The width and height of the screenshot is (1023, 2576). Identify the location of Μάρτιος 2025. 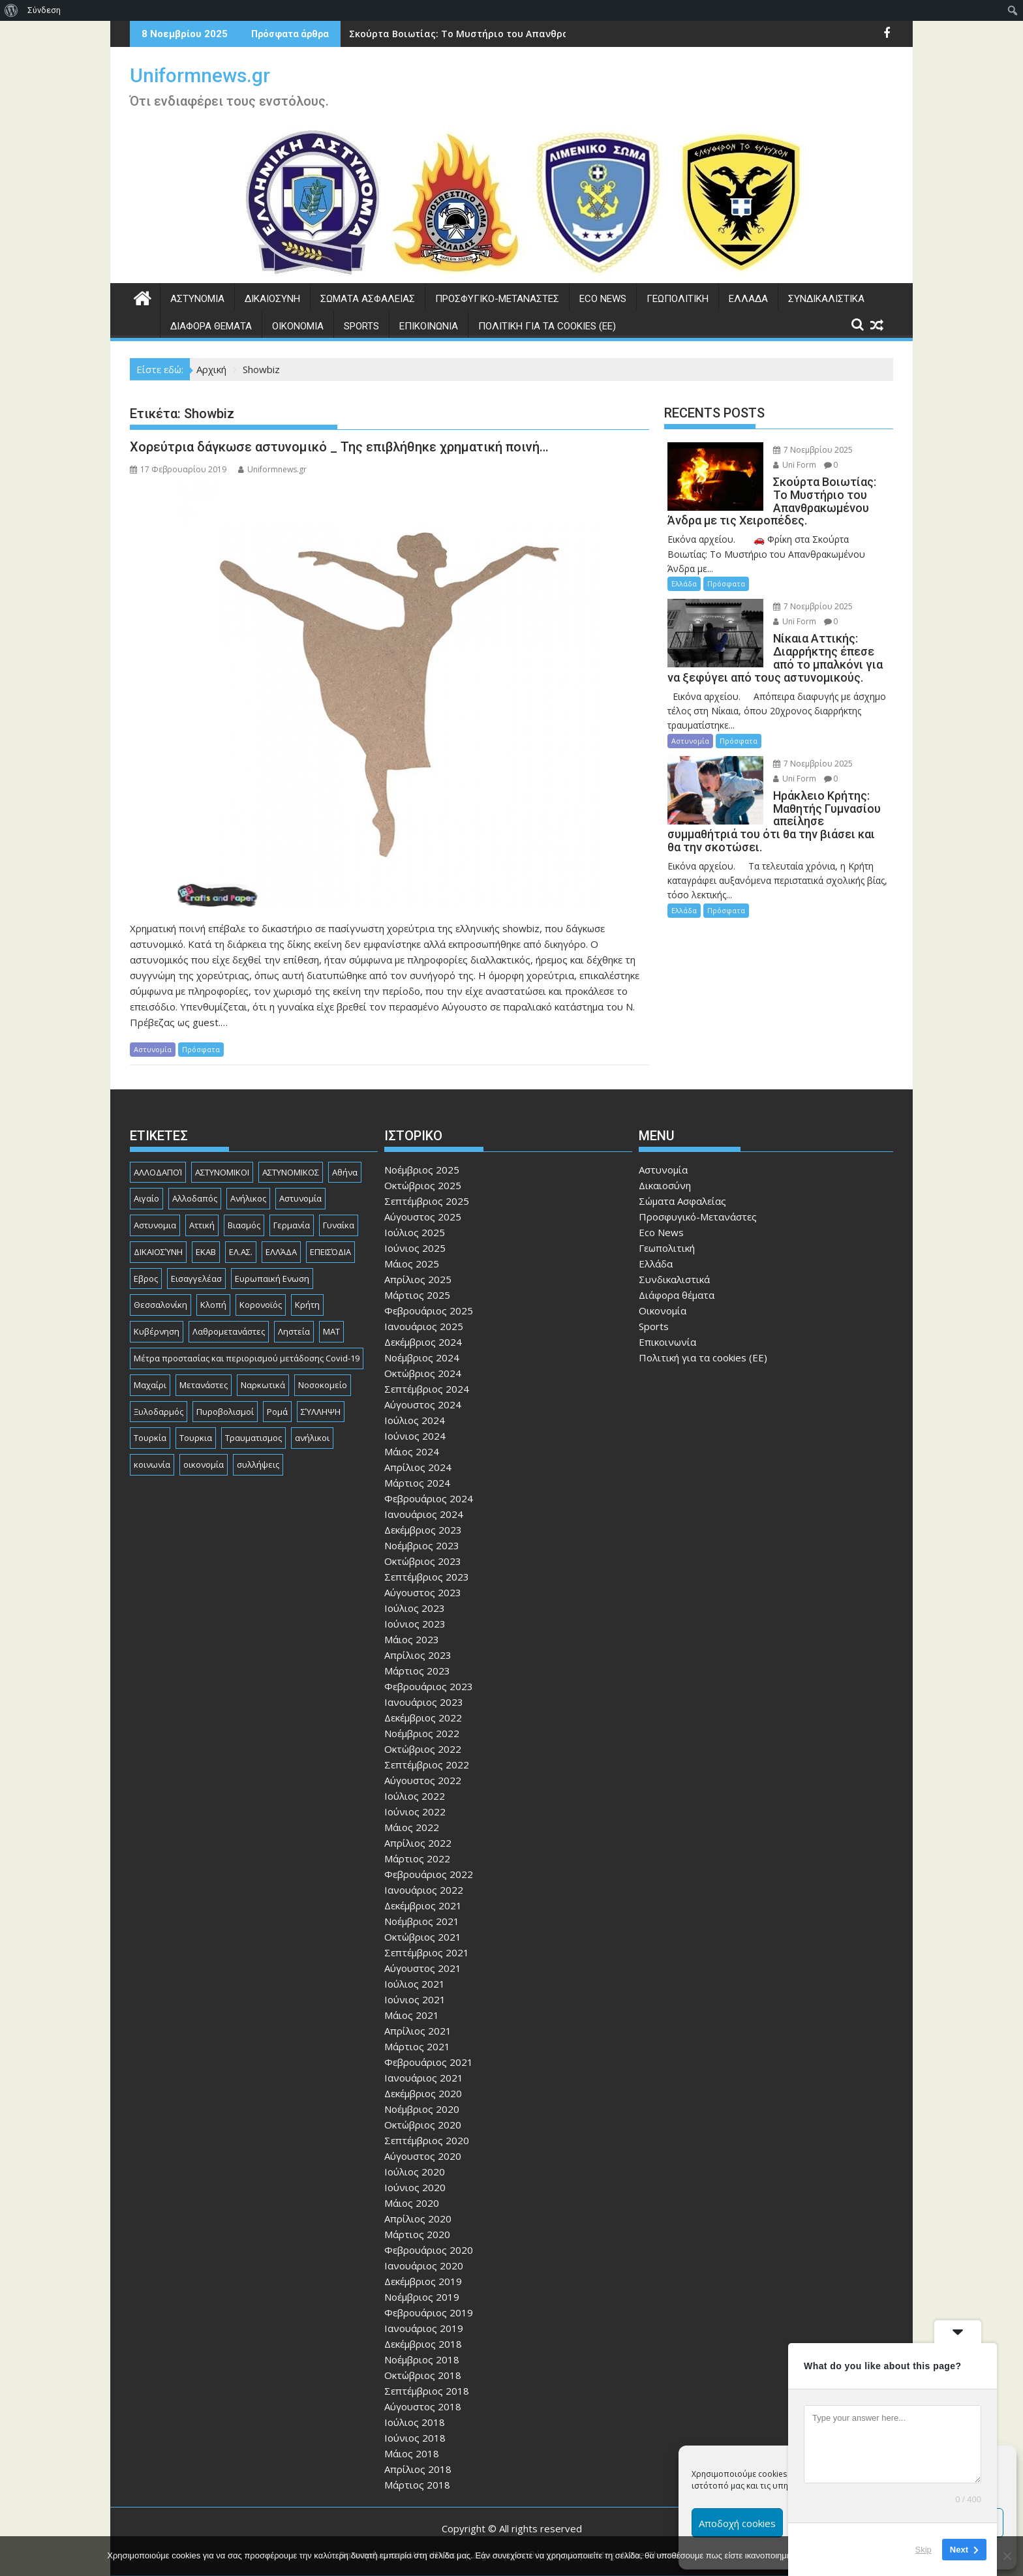
(417, 1294).